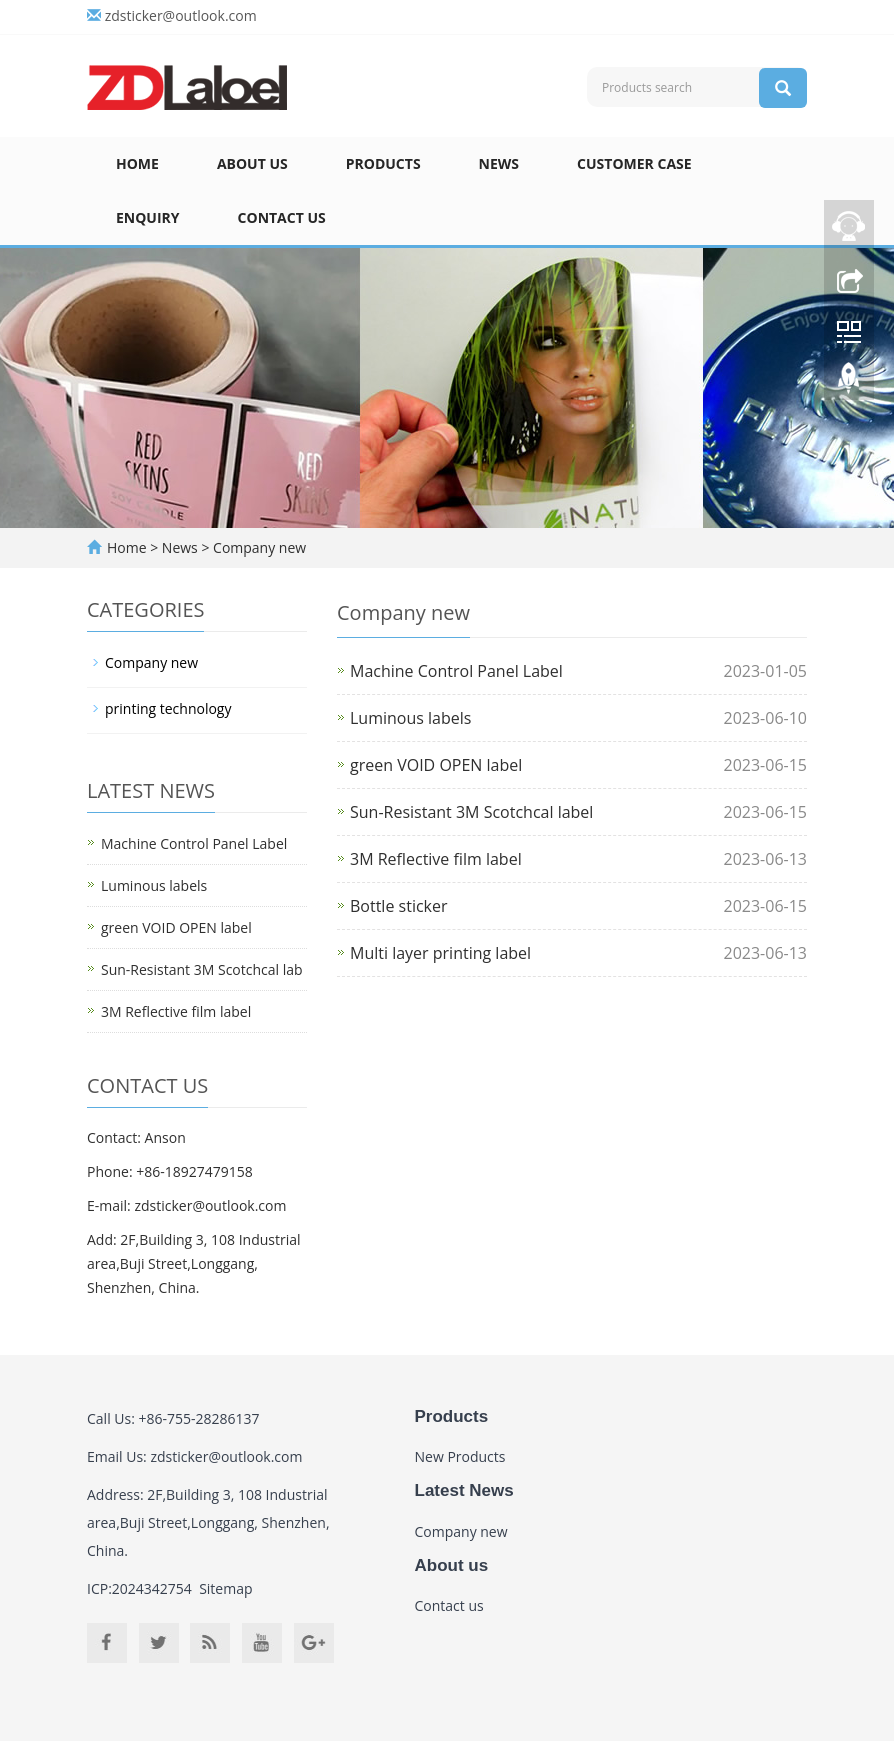 Image resolution: width=894 pixels, height=1741 pixels. I want to click on Luminous labels, so click(410, 718).